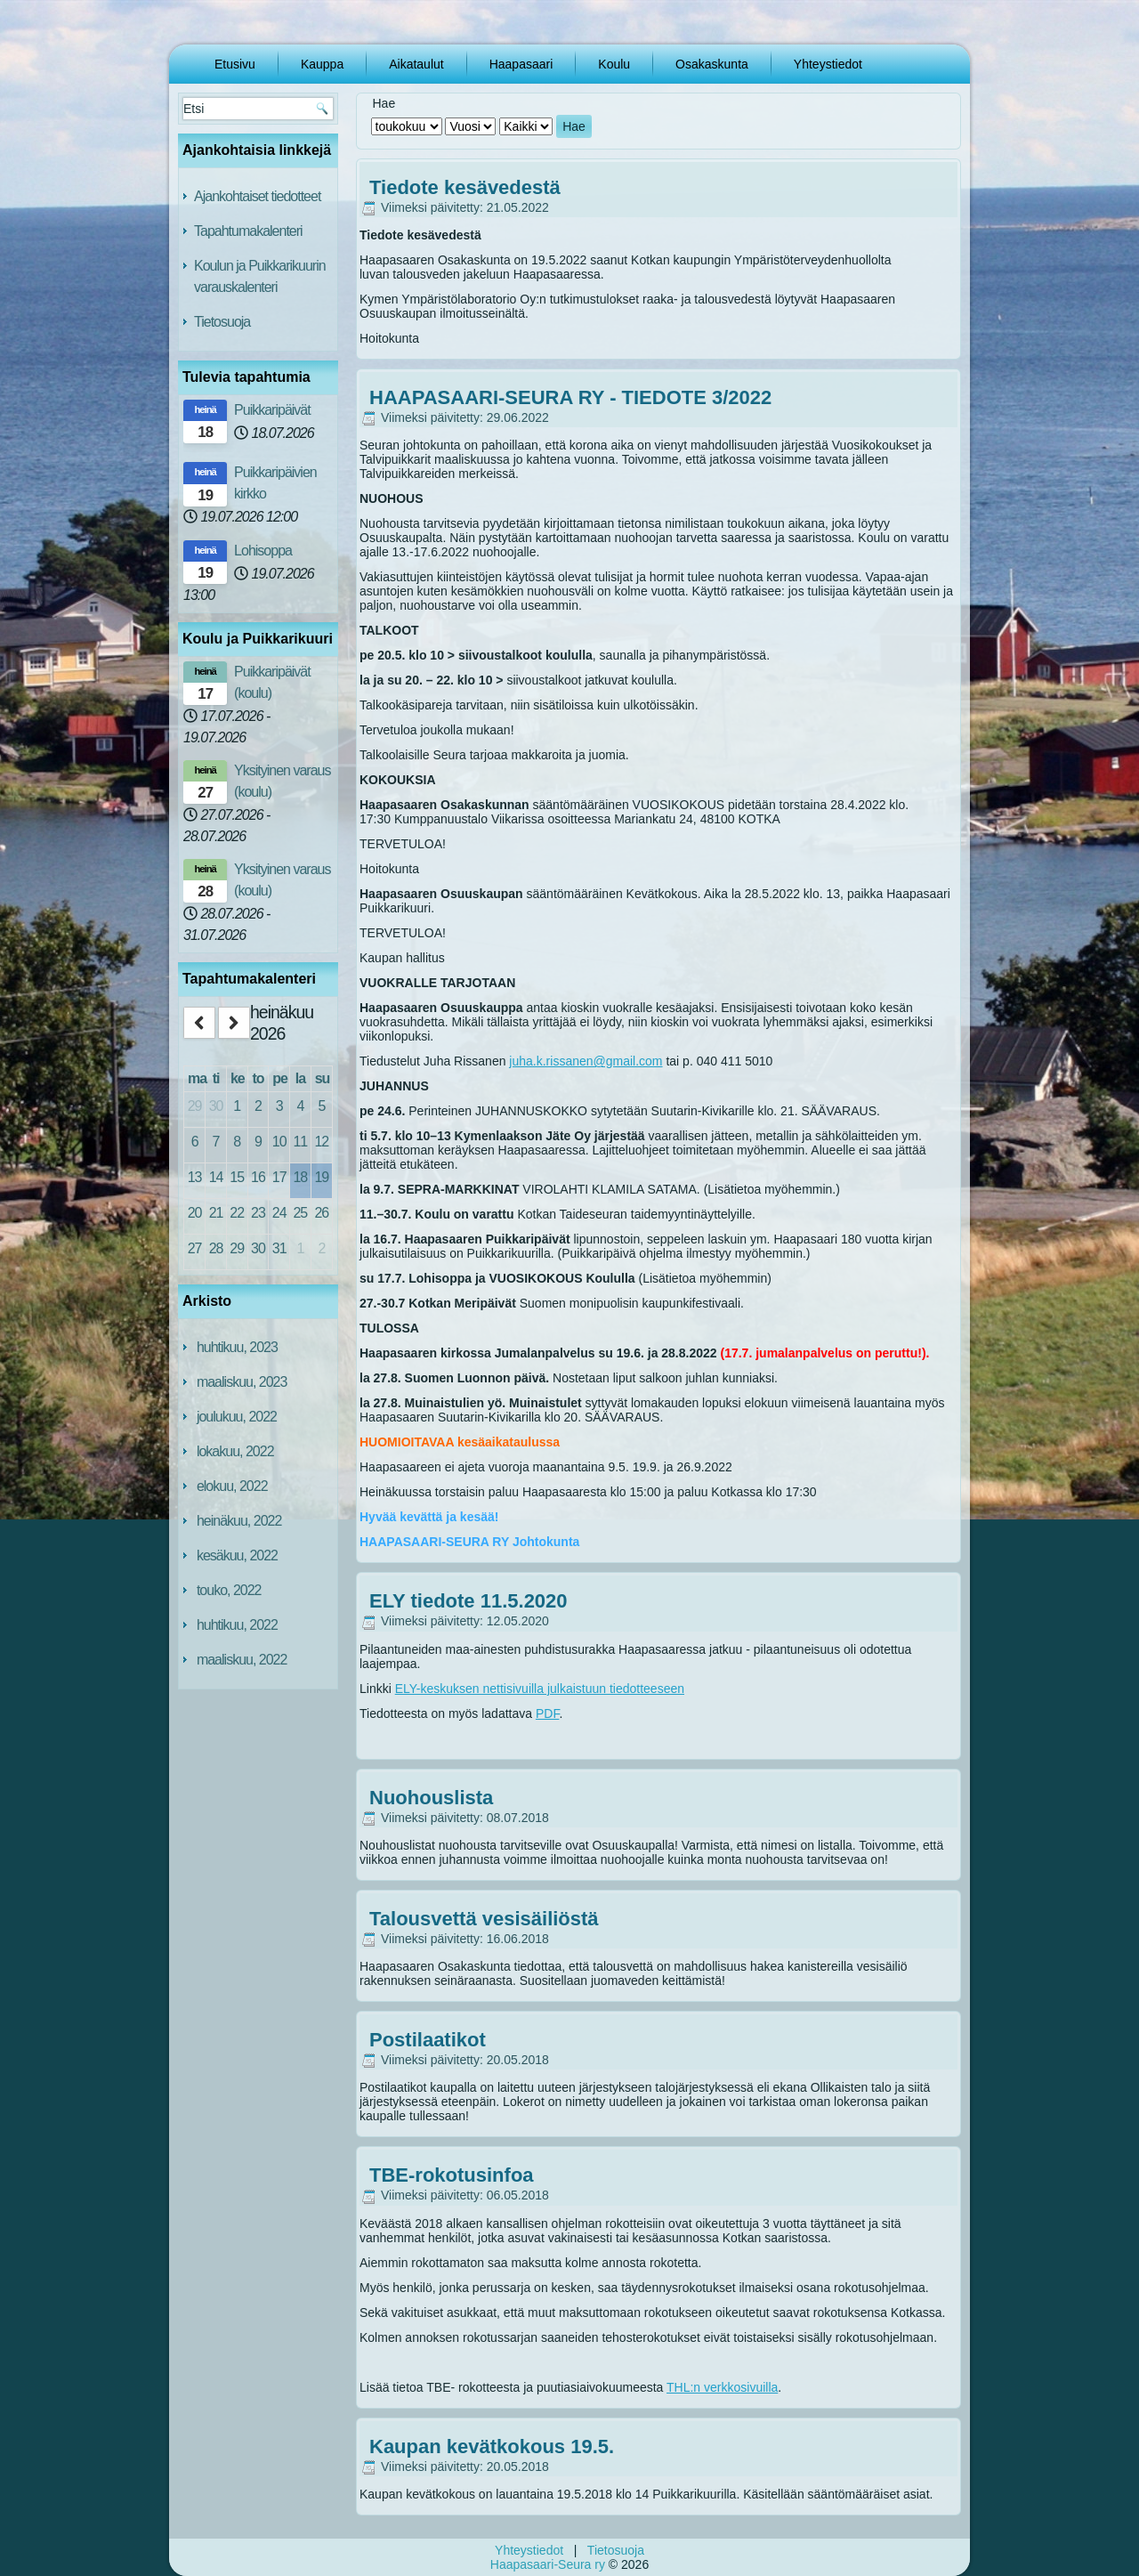 The width and height of the screenshot is (1139, 2576). I want to click on lokakuu, 2022, so click(235, 1451).